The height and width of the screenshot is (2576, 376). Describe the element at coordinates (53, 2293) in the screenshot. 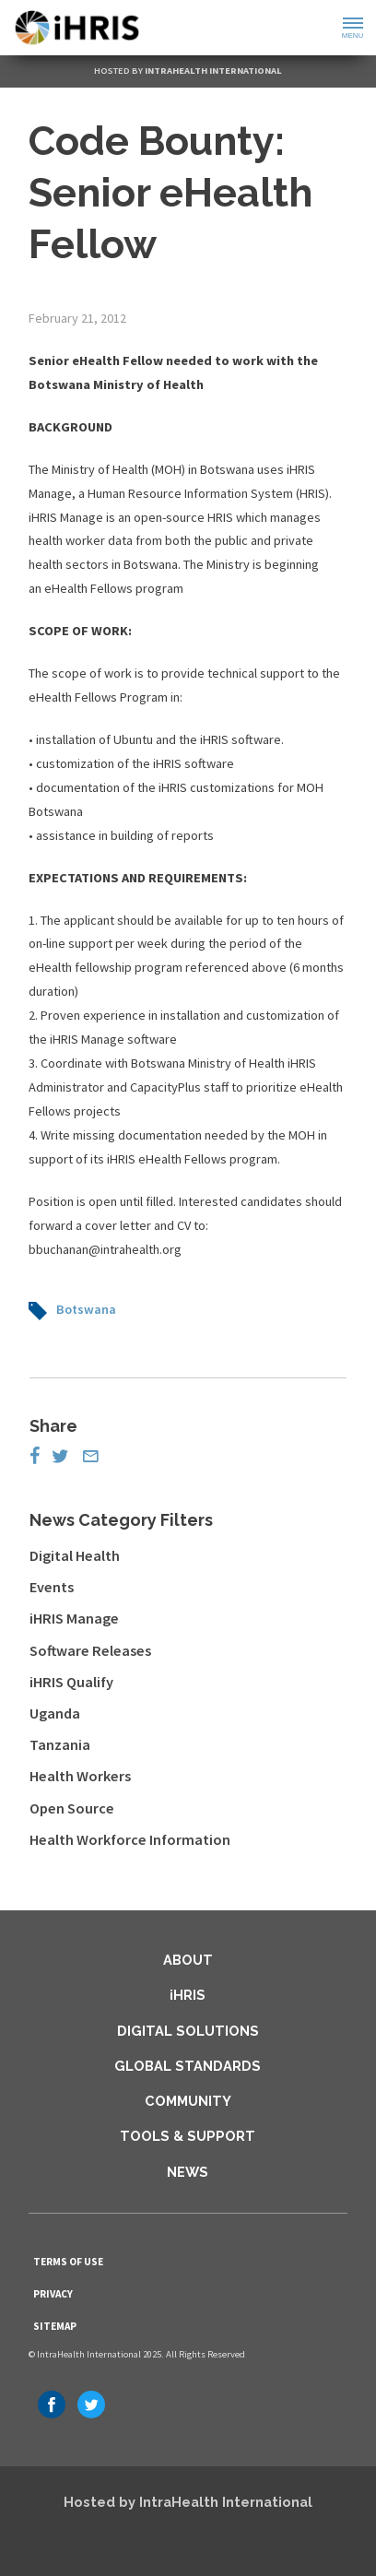

I see `Privacy` at that location.